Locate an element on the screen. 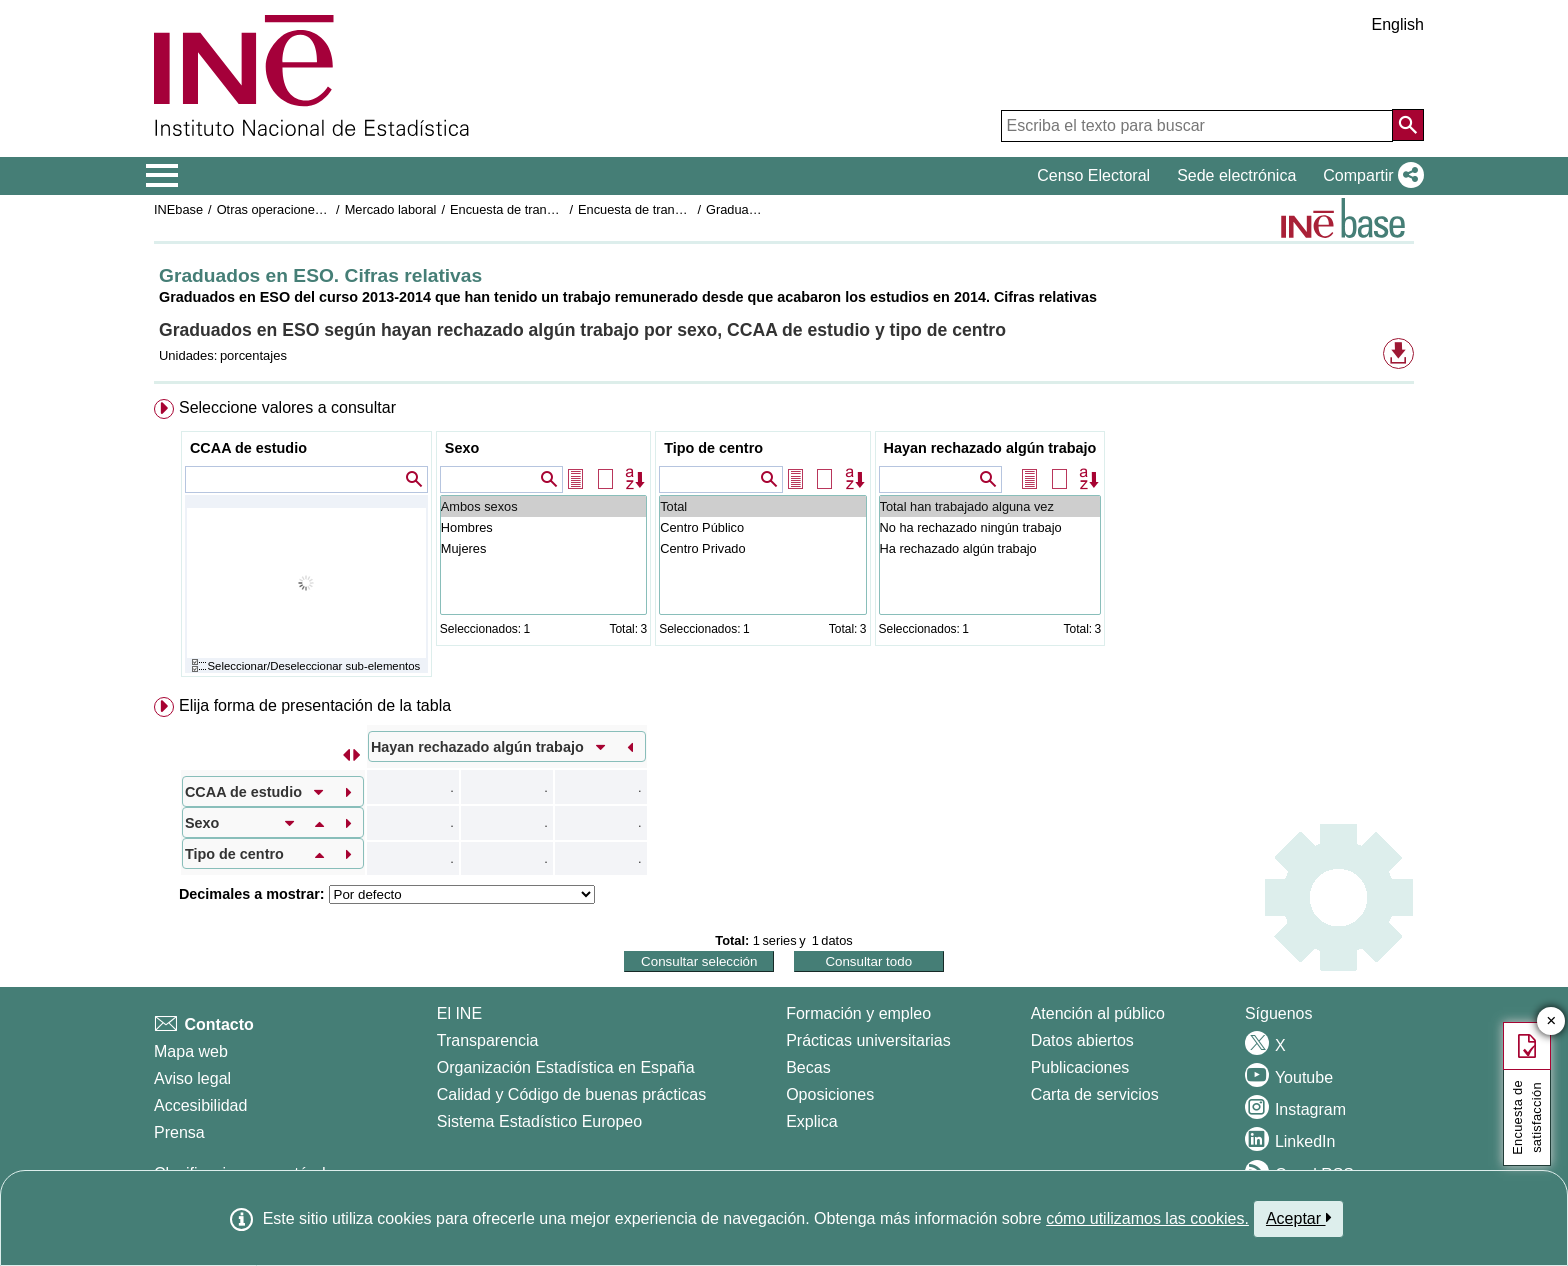  Mujeres is located at coordinates (543, 548).